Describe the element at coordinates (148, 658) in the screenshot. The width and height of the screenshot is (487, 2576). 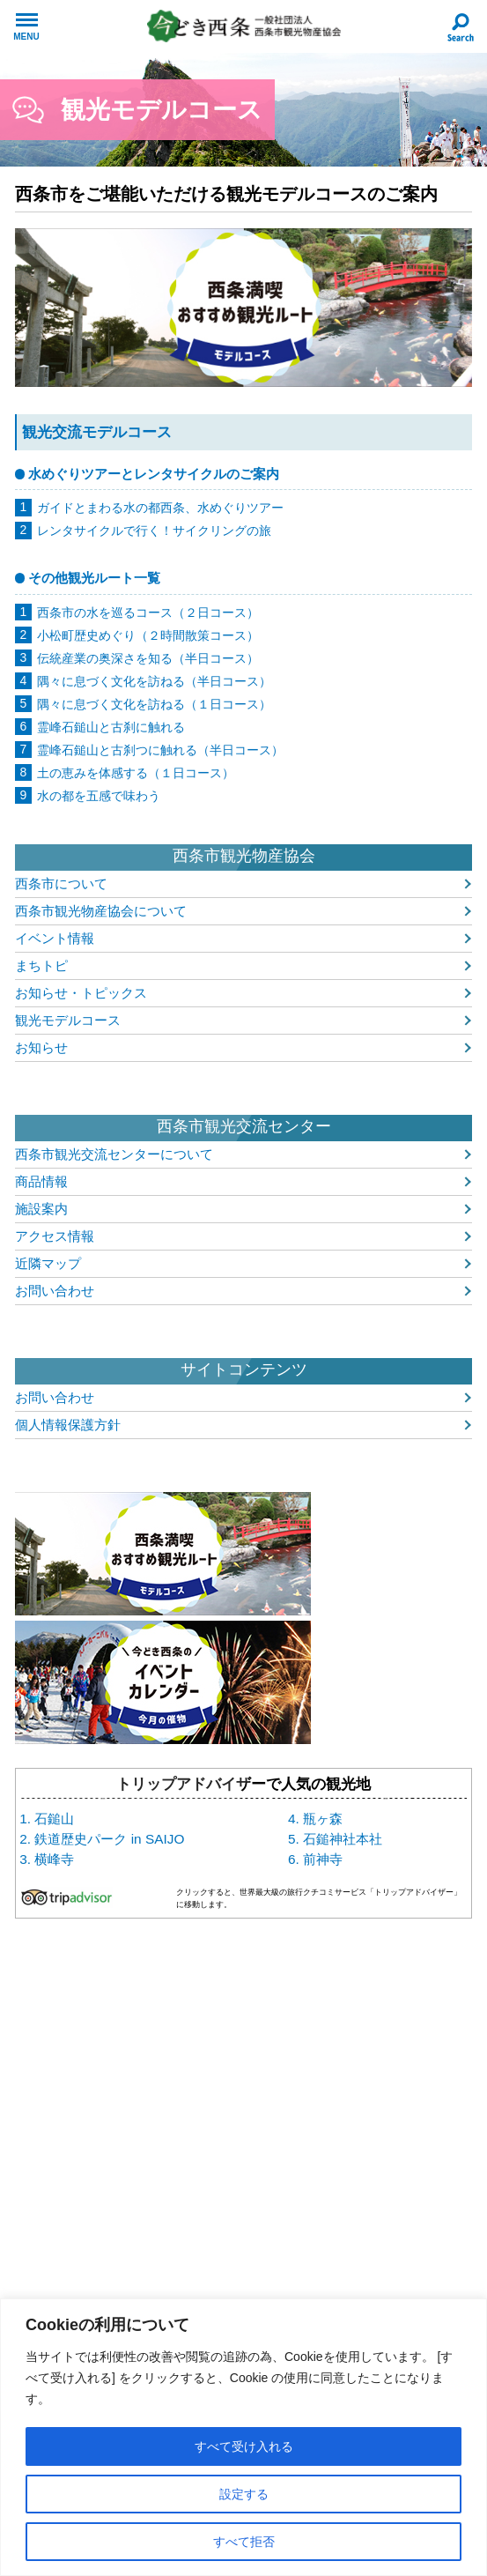
I see `伝統産業の奥深さを知る（半日コース）` at that location.